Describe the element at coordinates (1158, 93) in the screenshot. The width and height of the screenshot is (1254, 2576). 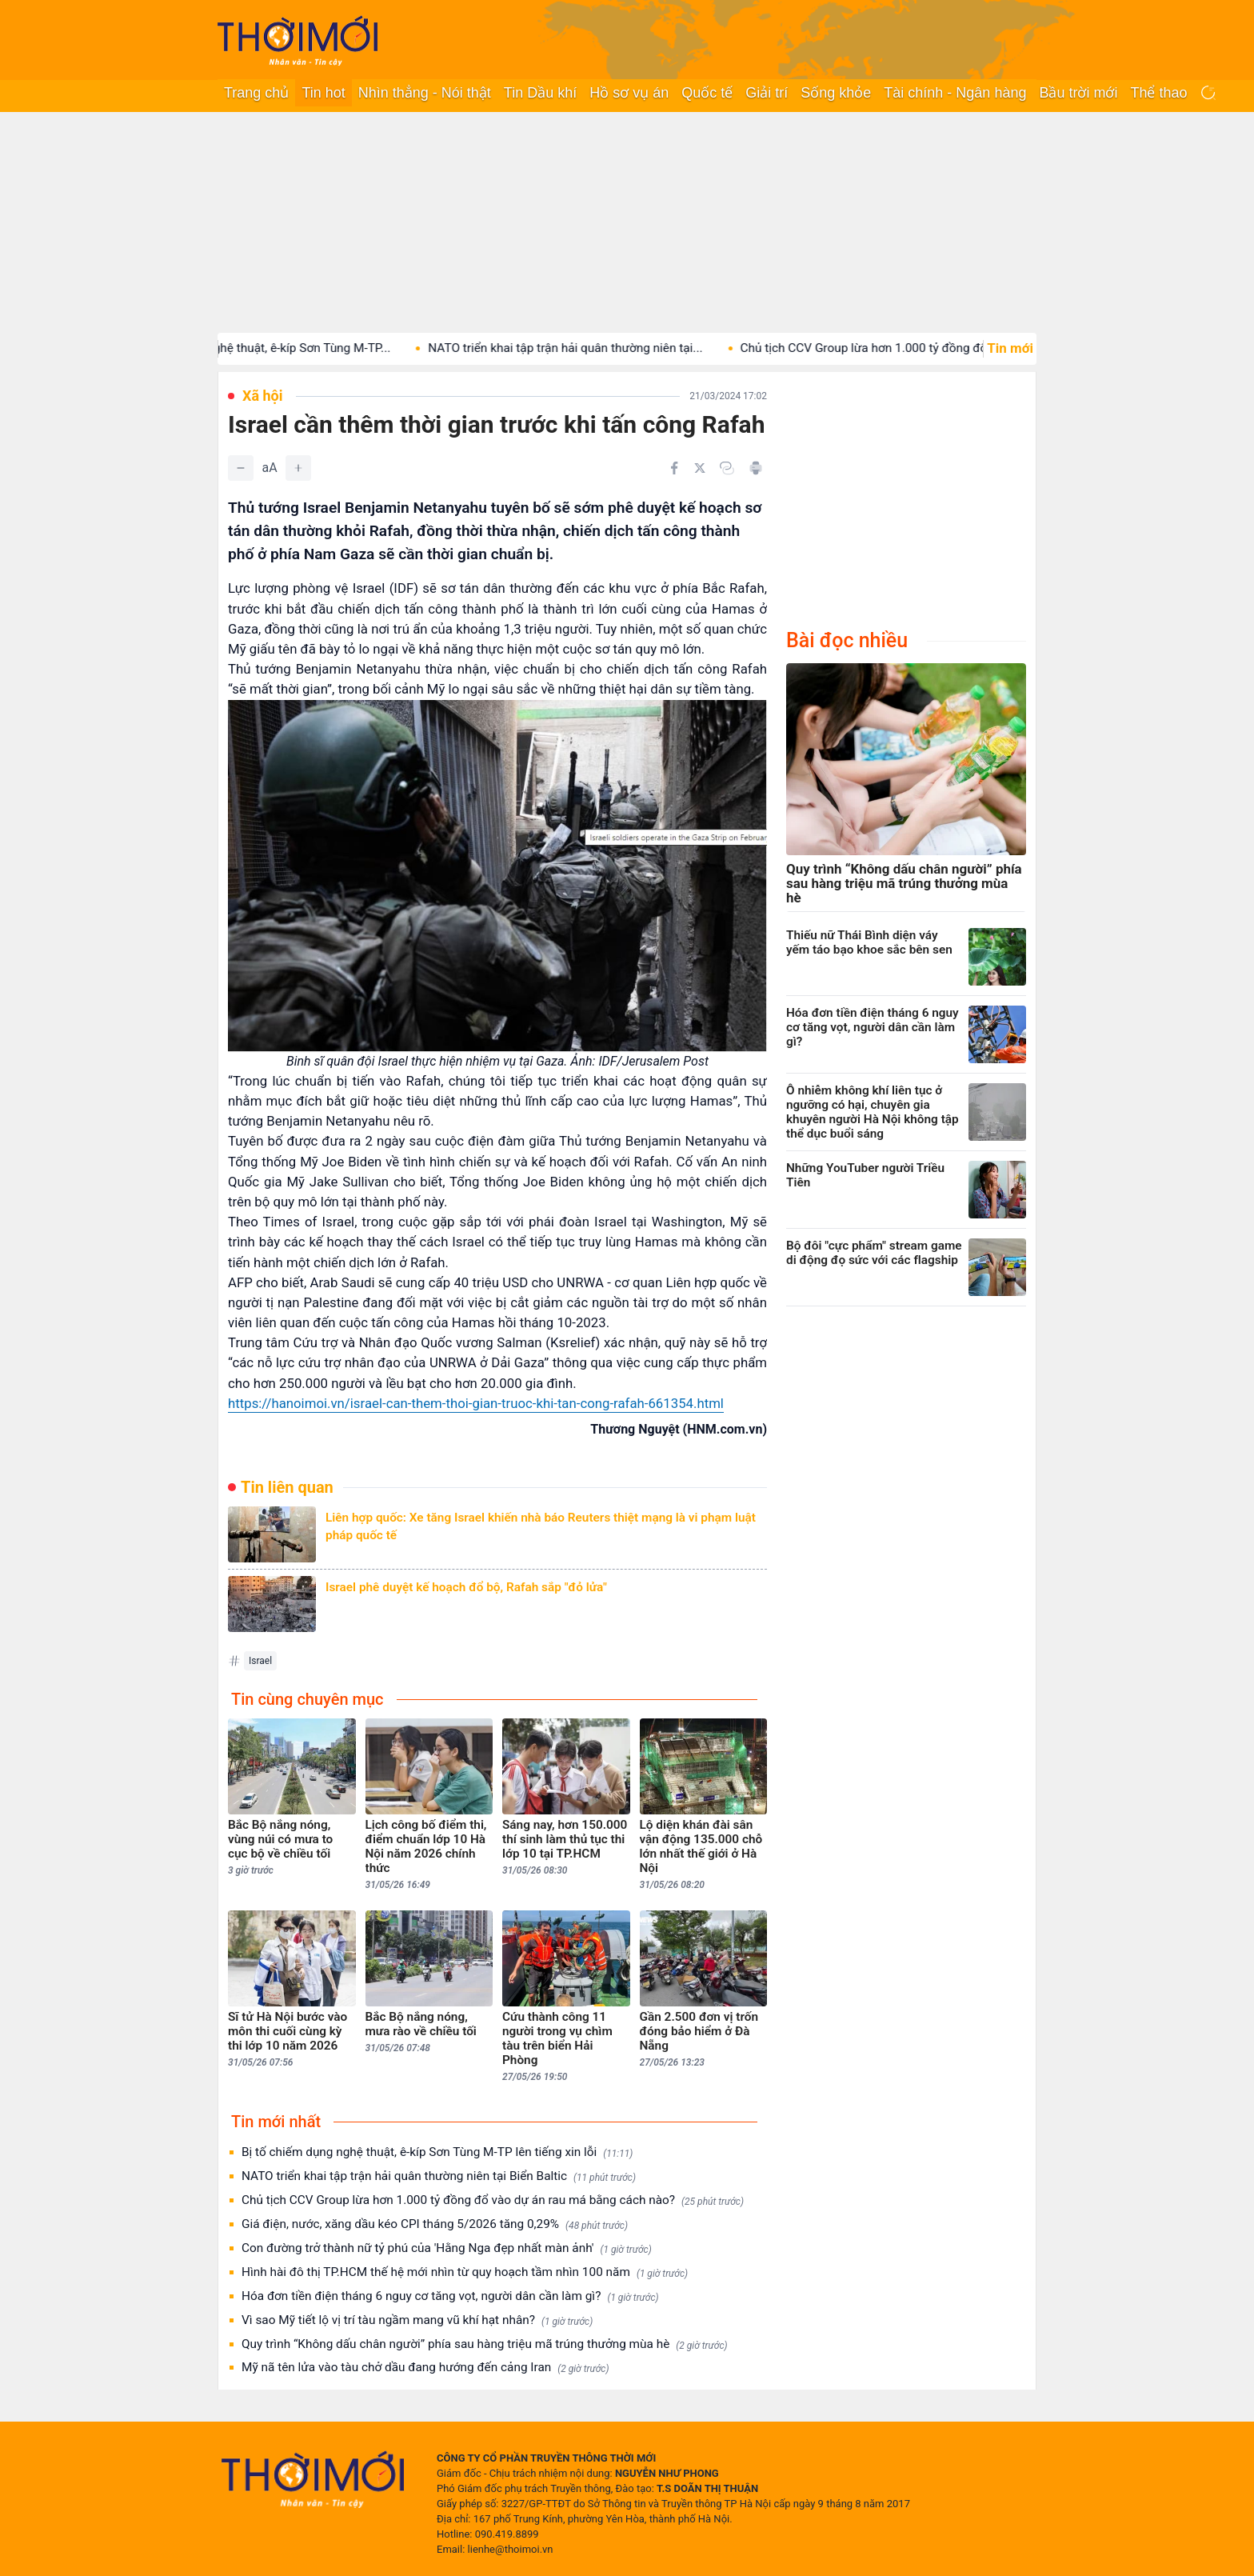
I see `Thể thao` at that location.